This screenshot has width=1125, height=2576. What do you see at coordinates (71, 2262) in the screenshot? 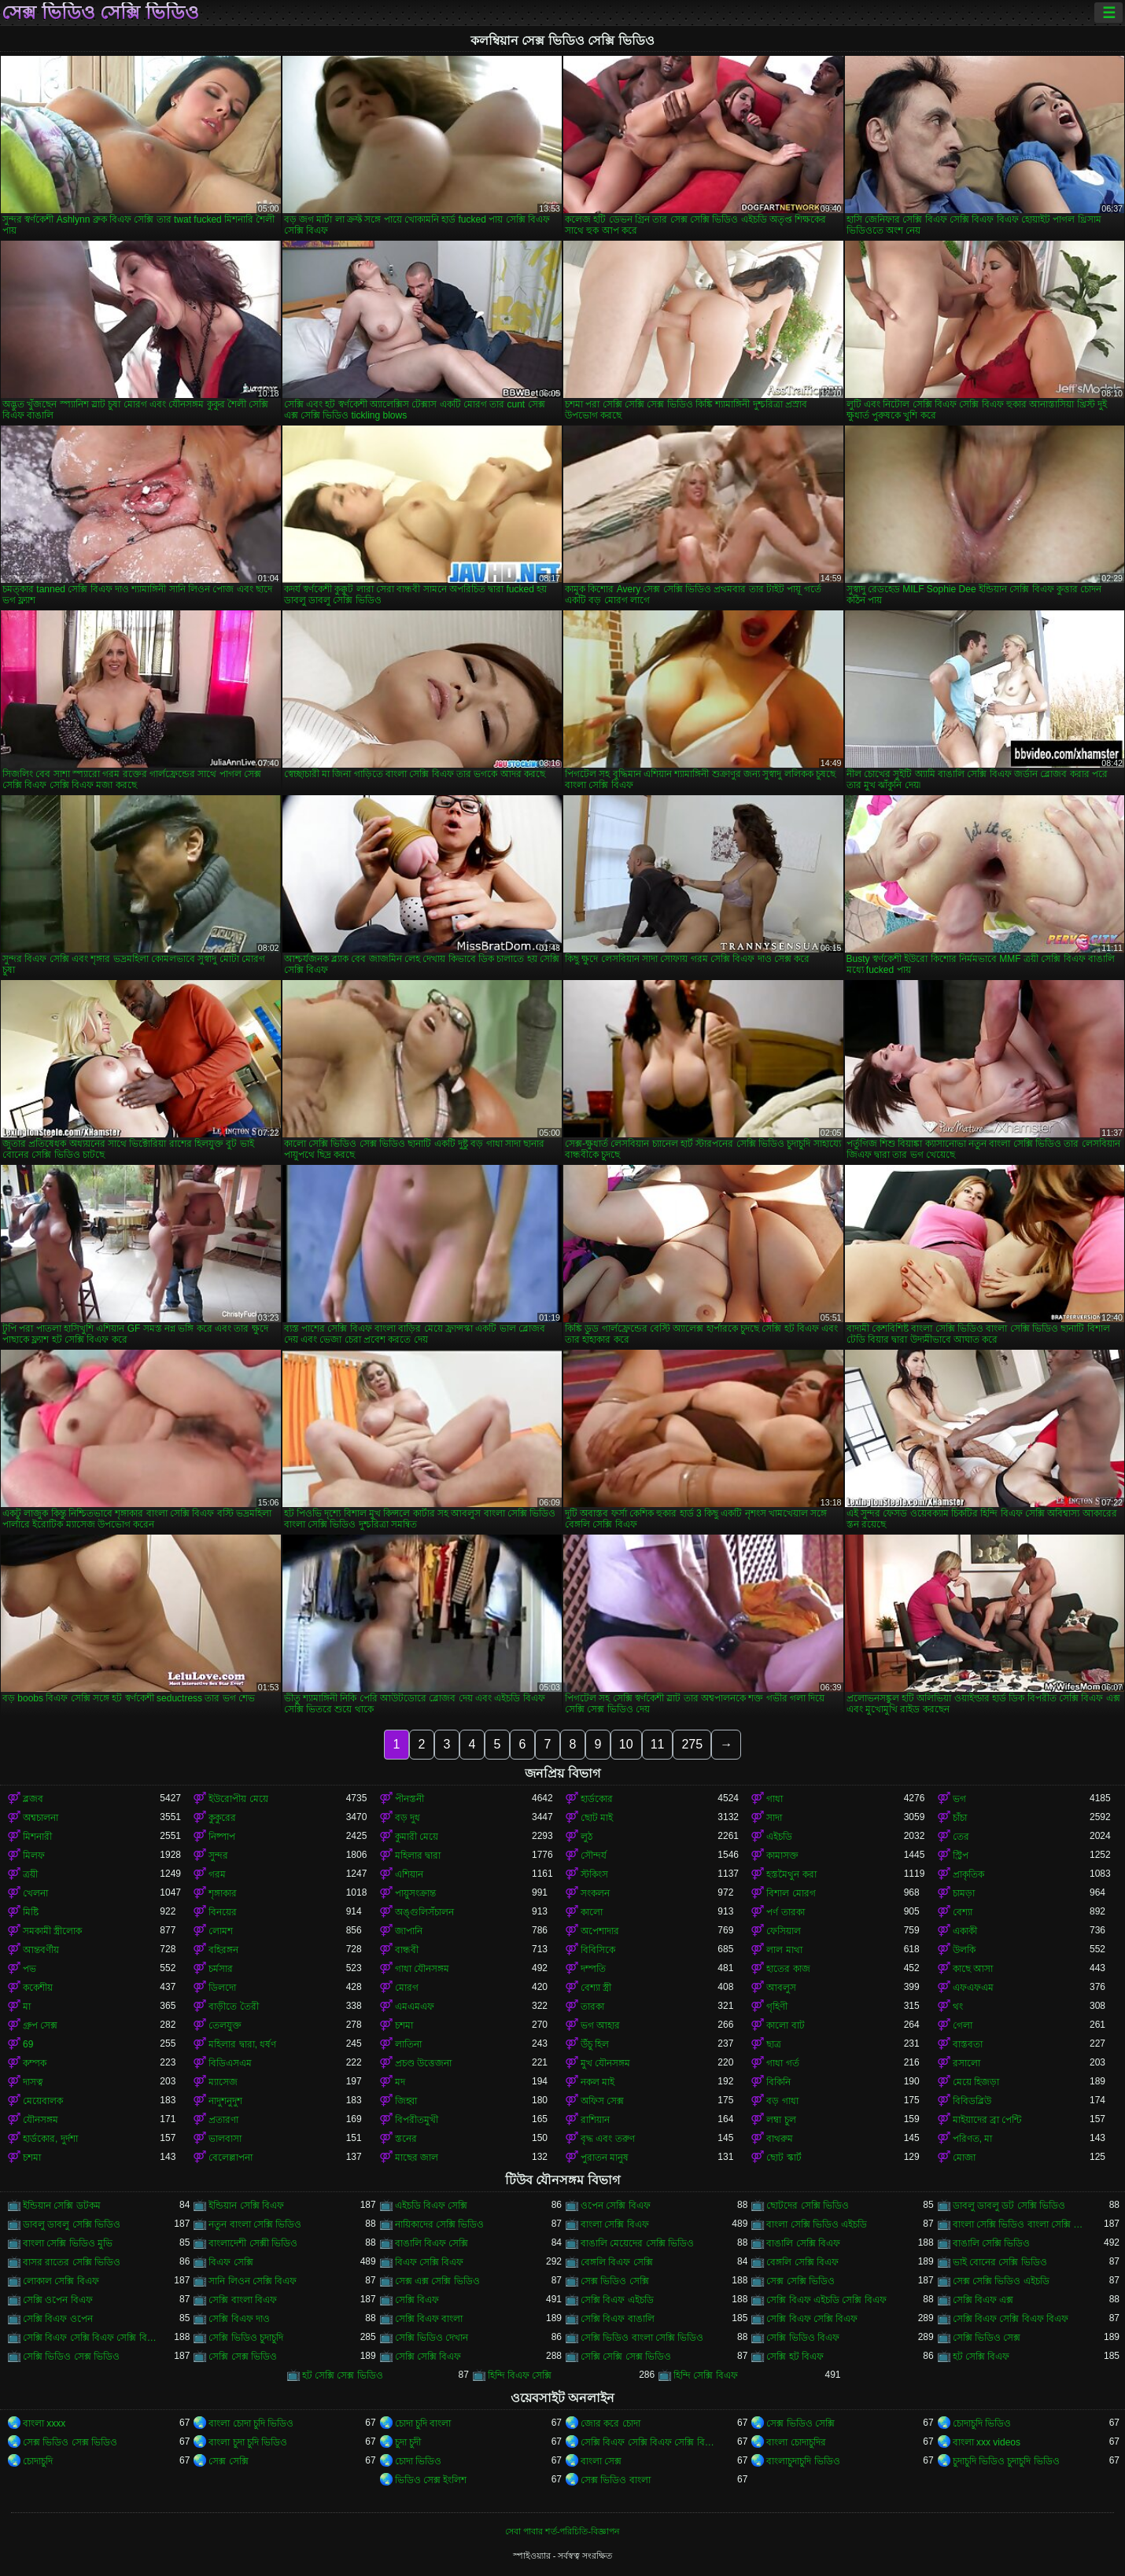
I see `বাসর রাতের সেক্সি ভিডিও` at bounding box center [71, 2262].